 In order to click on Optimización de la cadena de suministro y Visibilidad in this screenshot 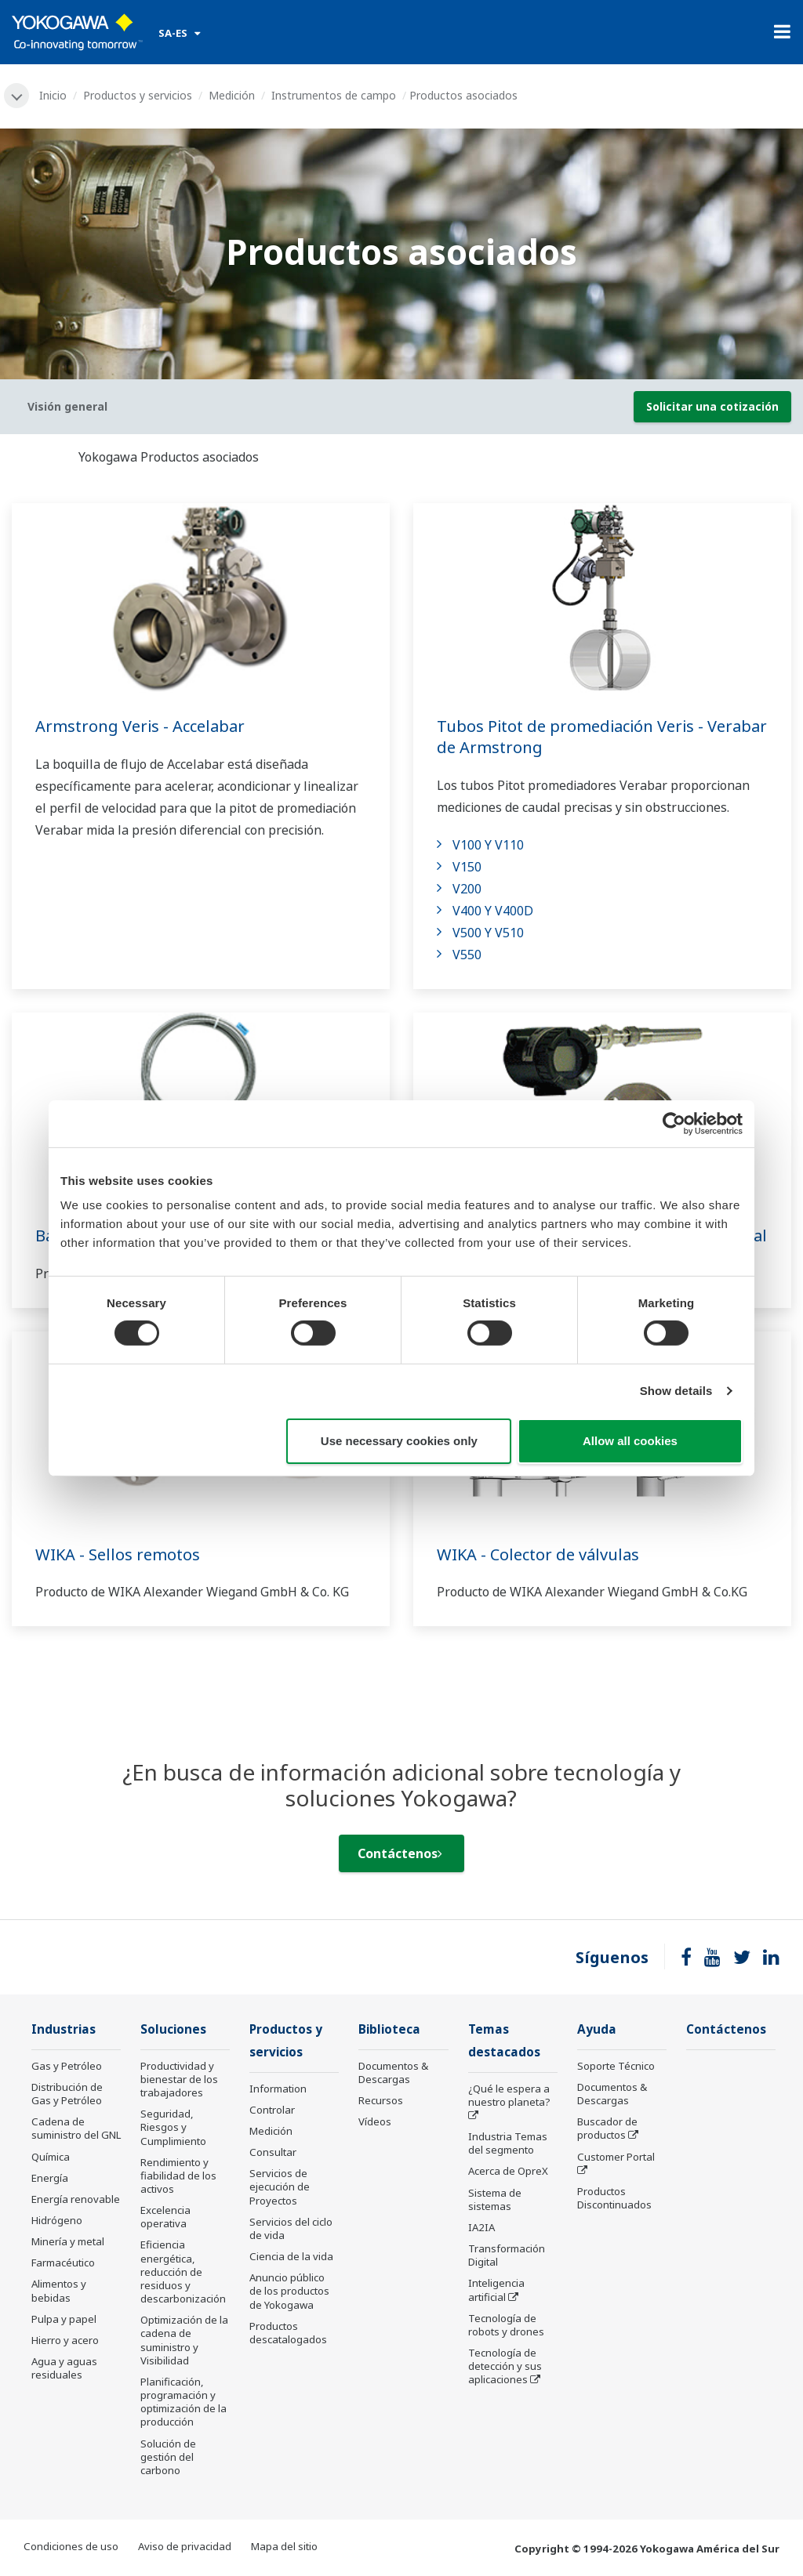, I will do `click(184, 2340)`.